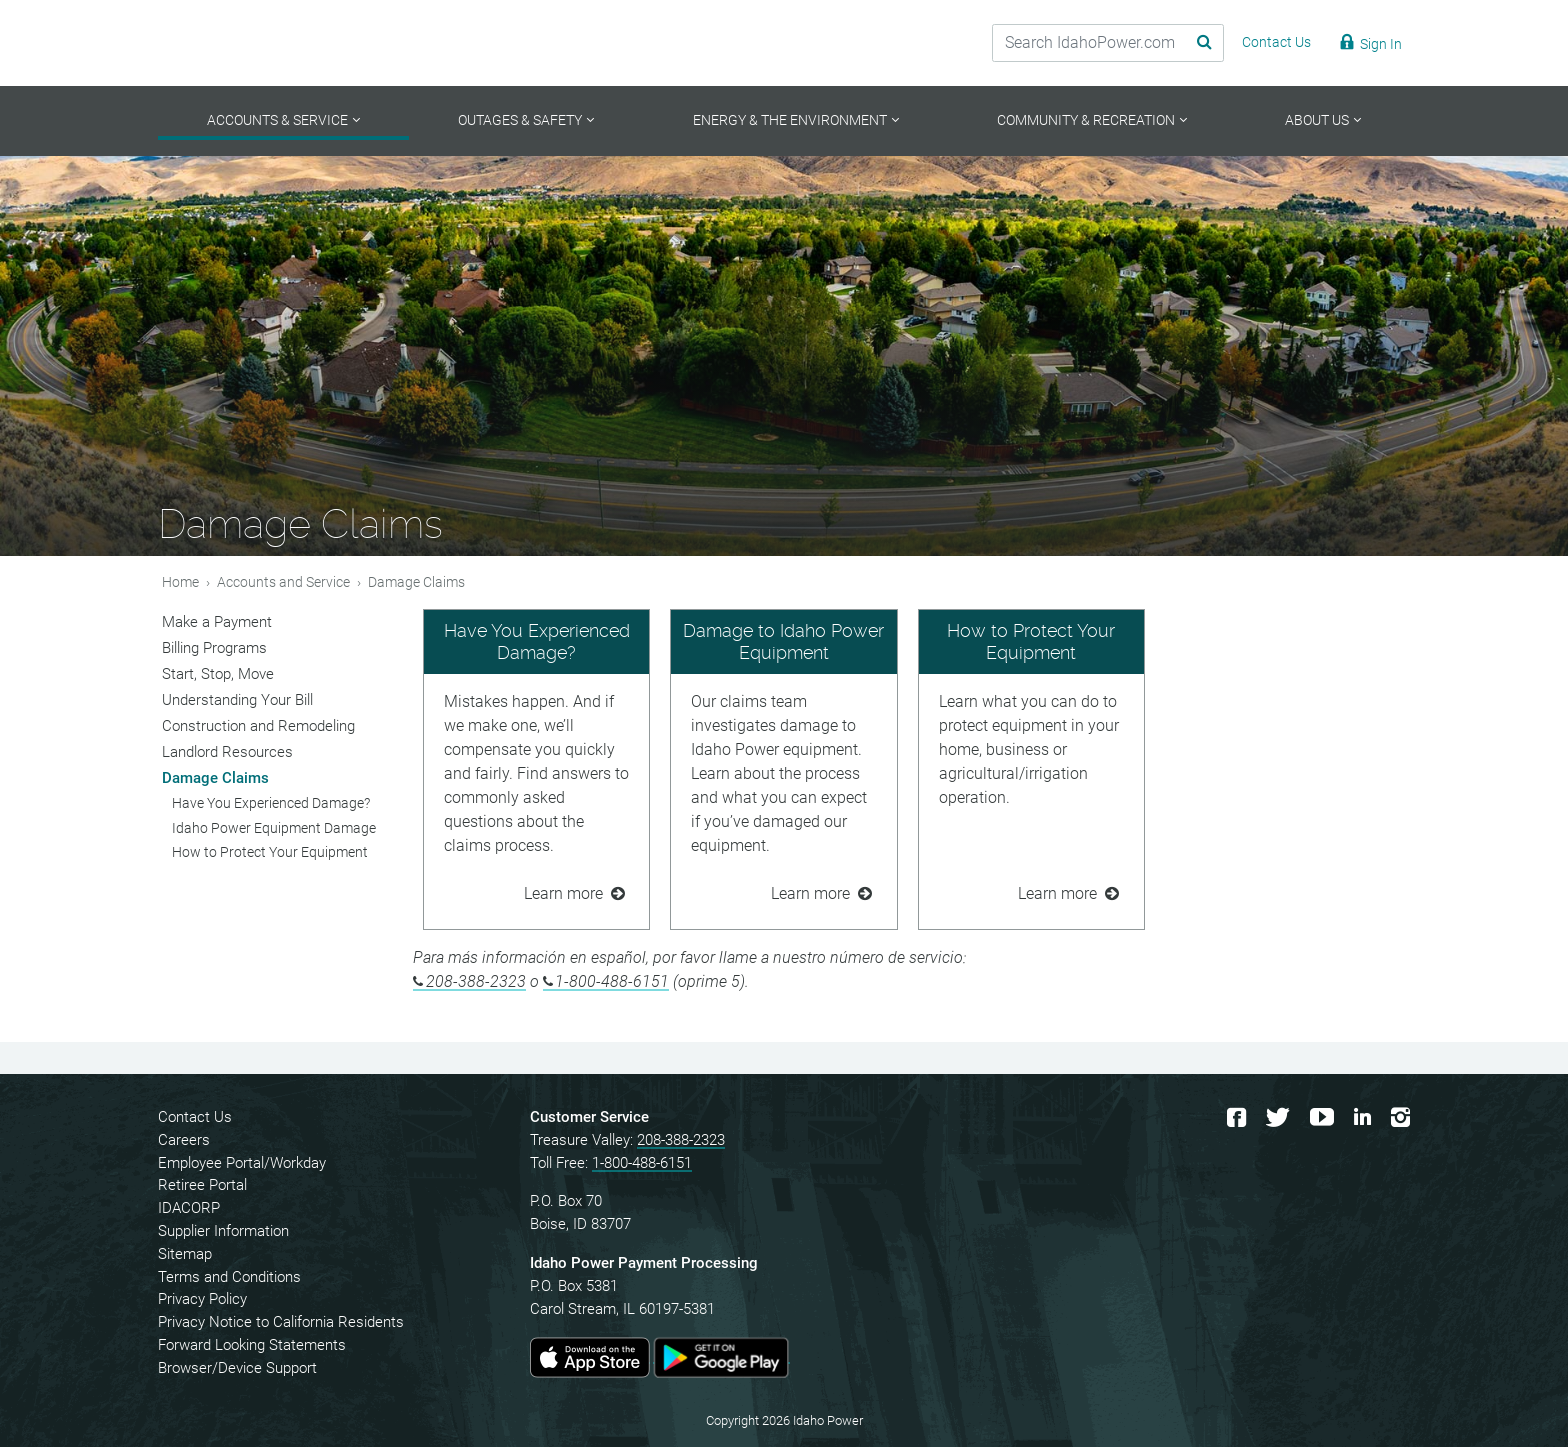 The image size is (1568, 1448). I want to click on Understanding Your Bill, so click(237, 701).